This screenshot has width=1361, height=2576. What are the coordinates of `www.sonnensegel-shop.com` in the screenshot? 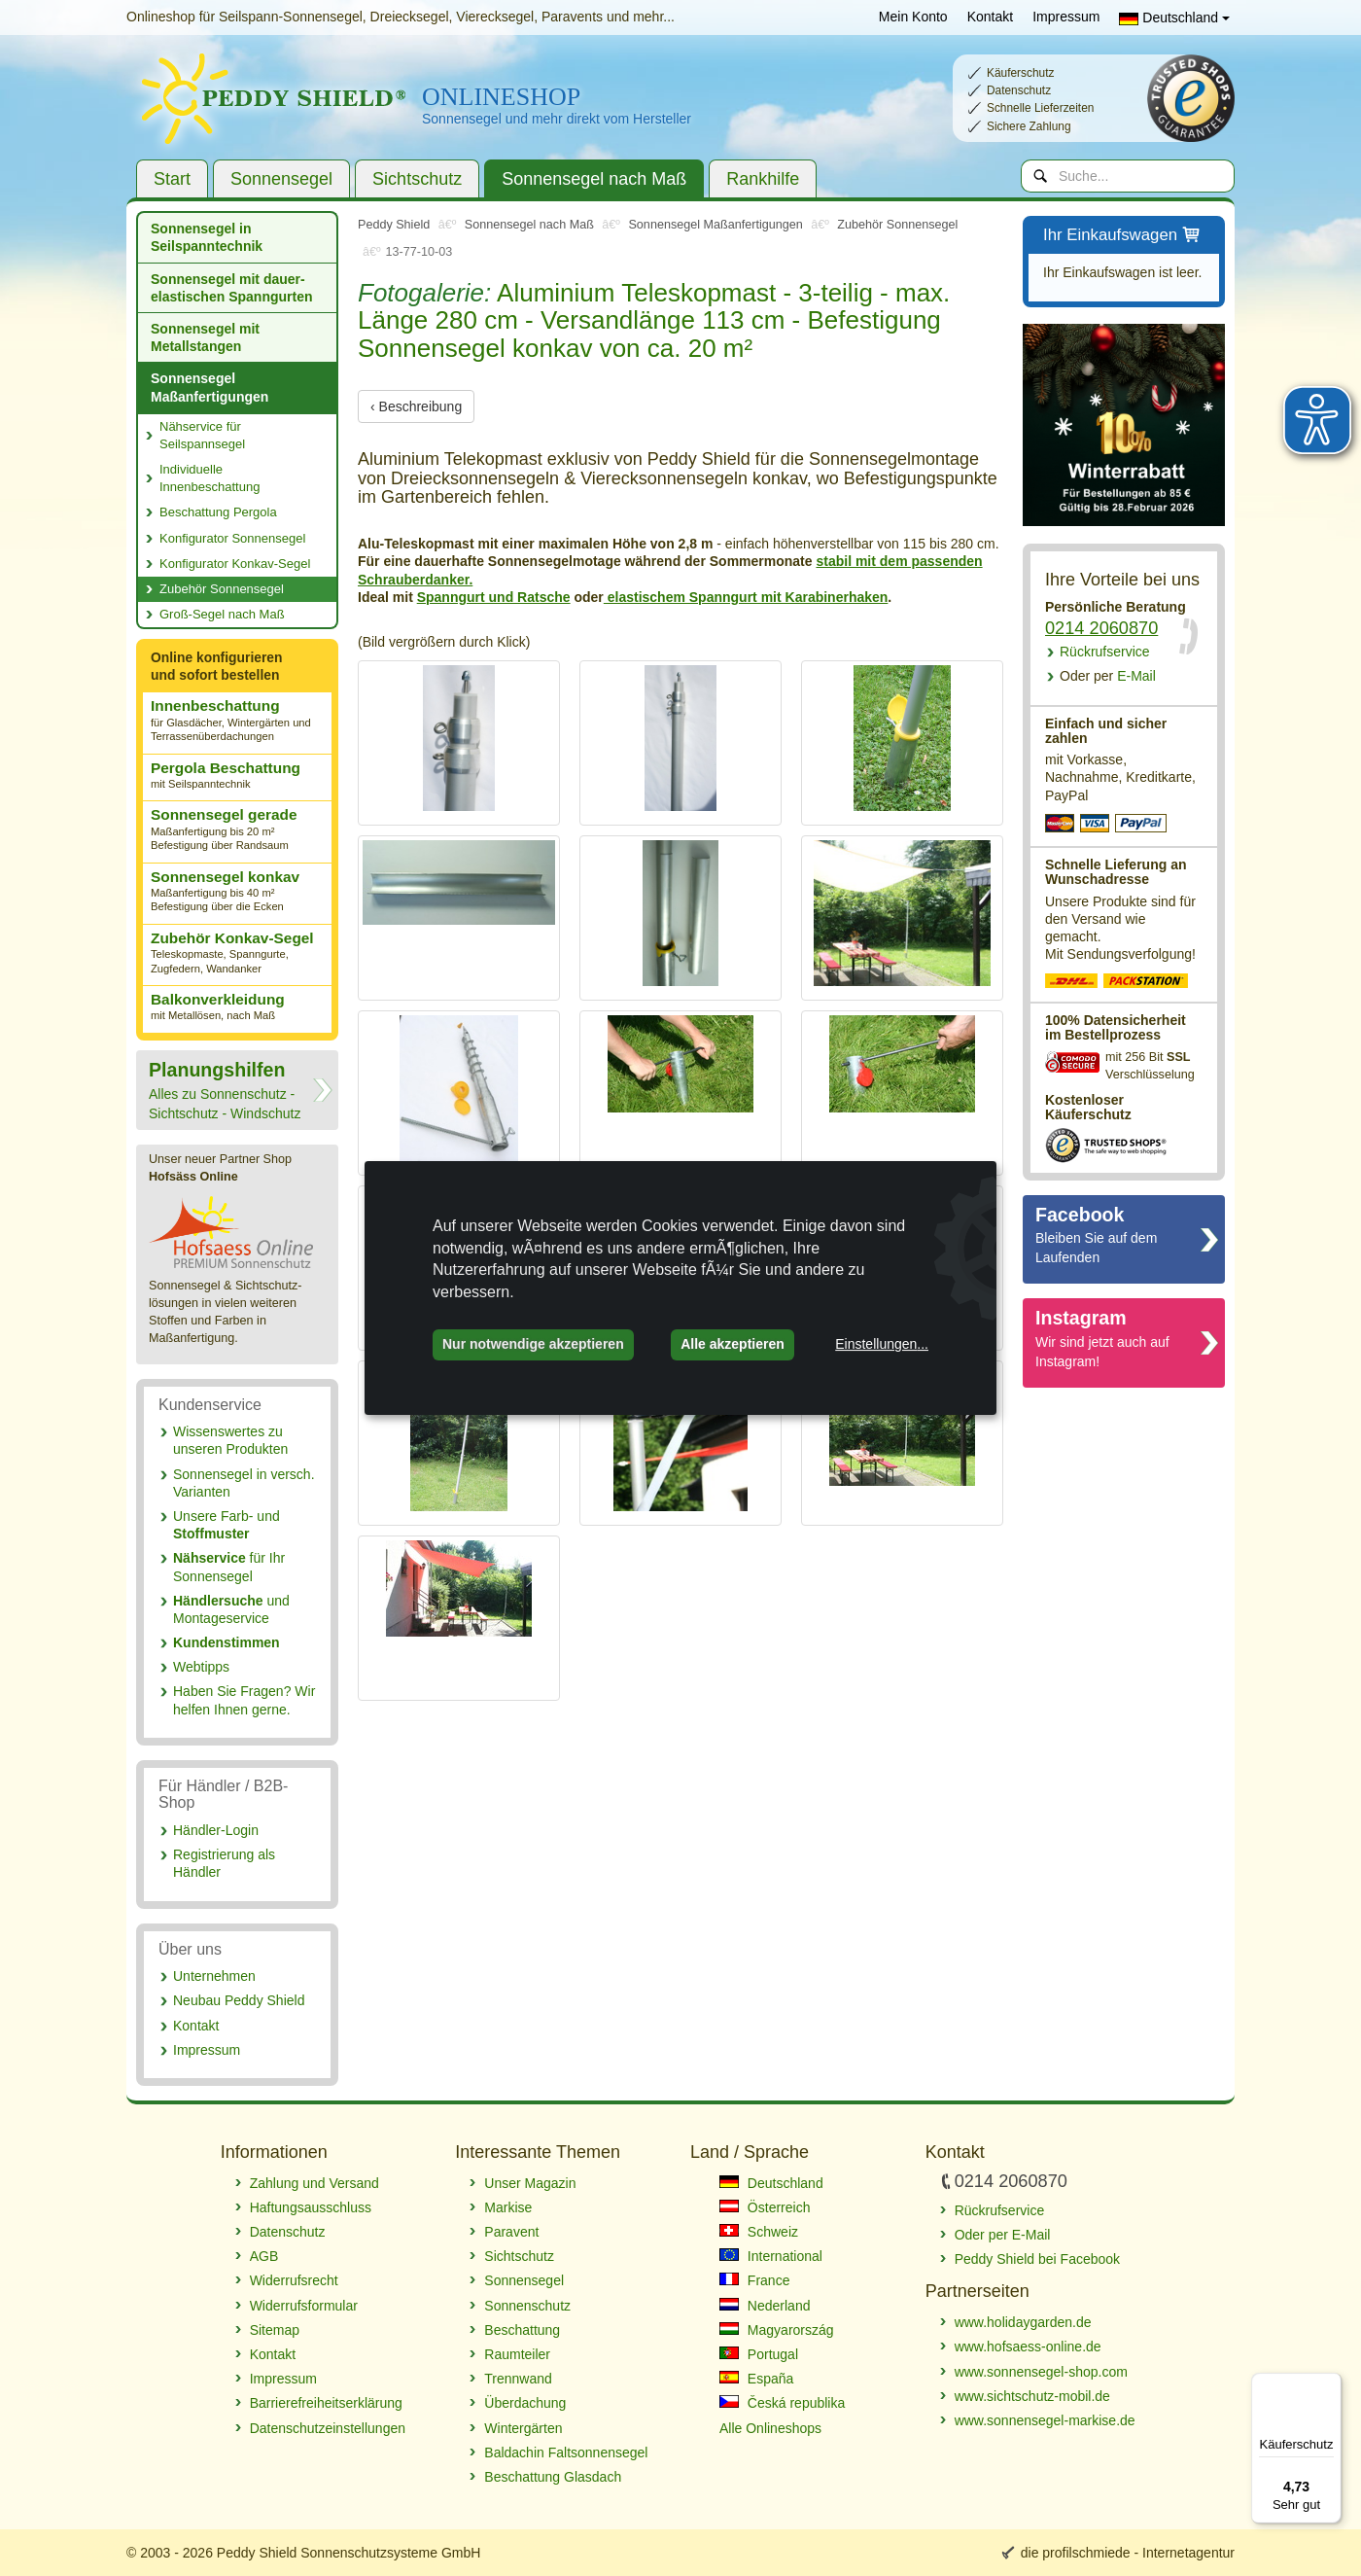 It's located at (1041, 2372).